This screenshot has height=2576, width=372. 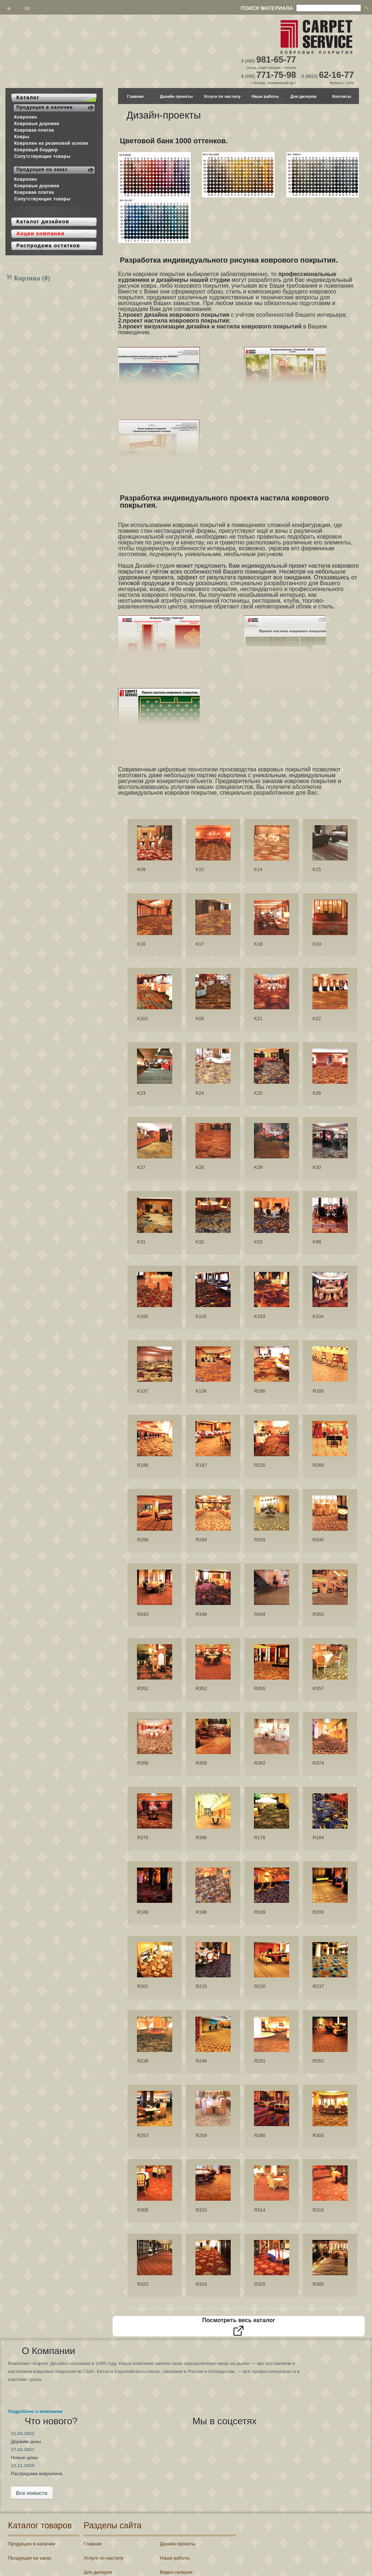 I want to click on K101, so click(x=142, y=1018).